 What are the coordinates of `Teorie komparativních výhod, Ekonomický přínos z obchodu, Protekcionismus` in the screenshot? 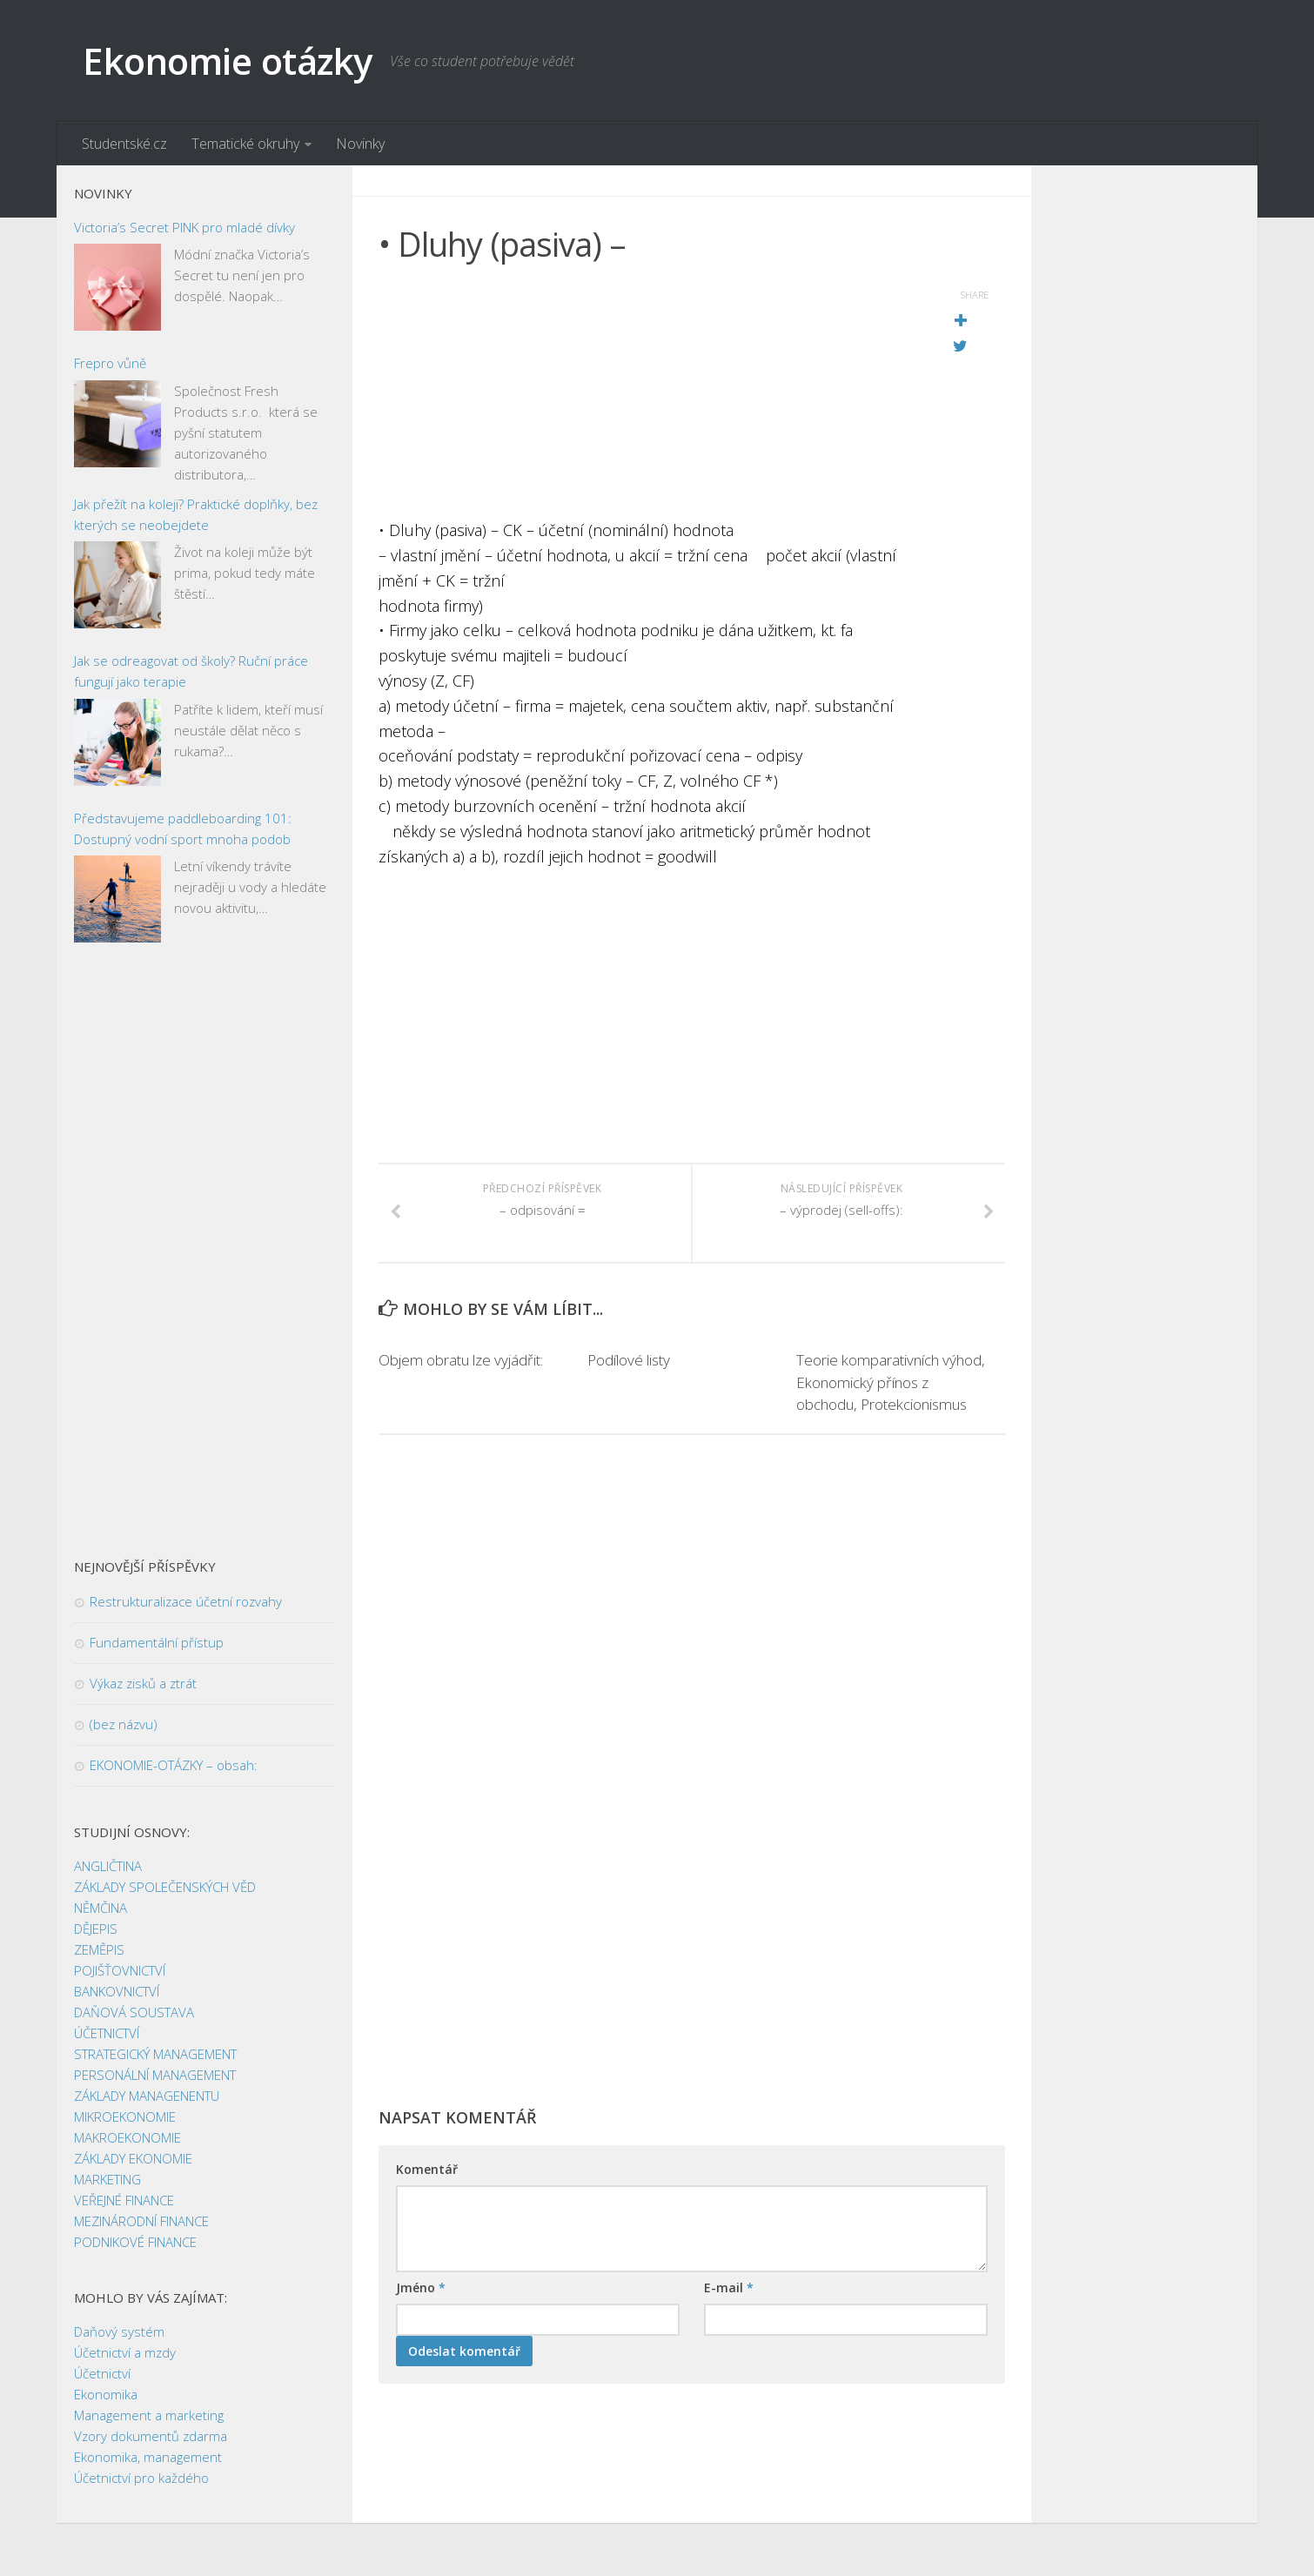 It's located at (890, 1384).